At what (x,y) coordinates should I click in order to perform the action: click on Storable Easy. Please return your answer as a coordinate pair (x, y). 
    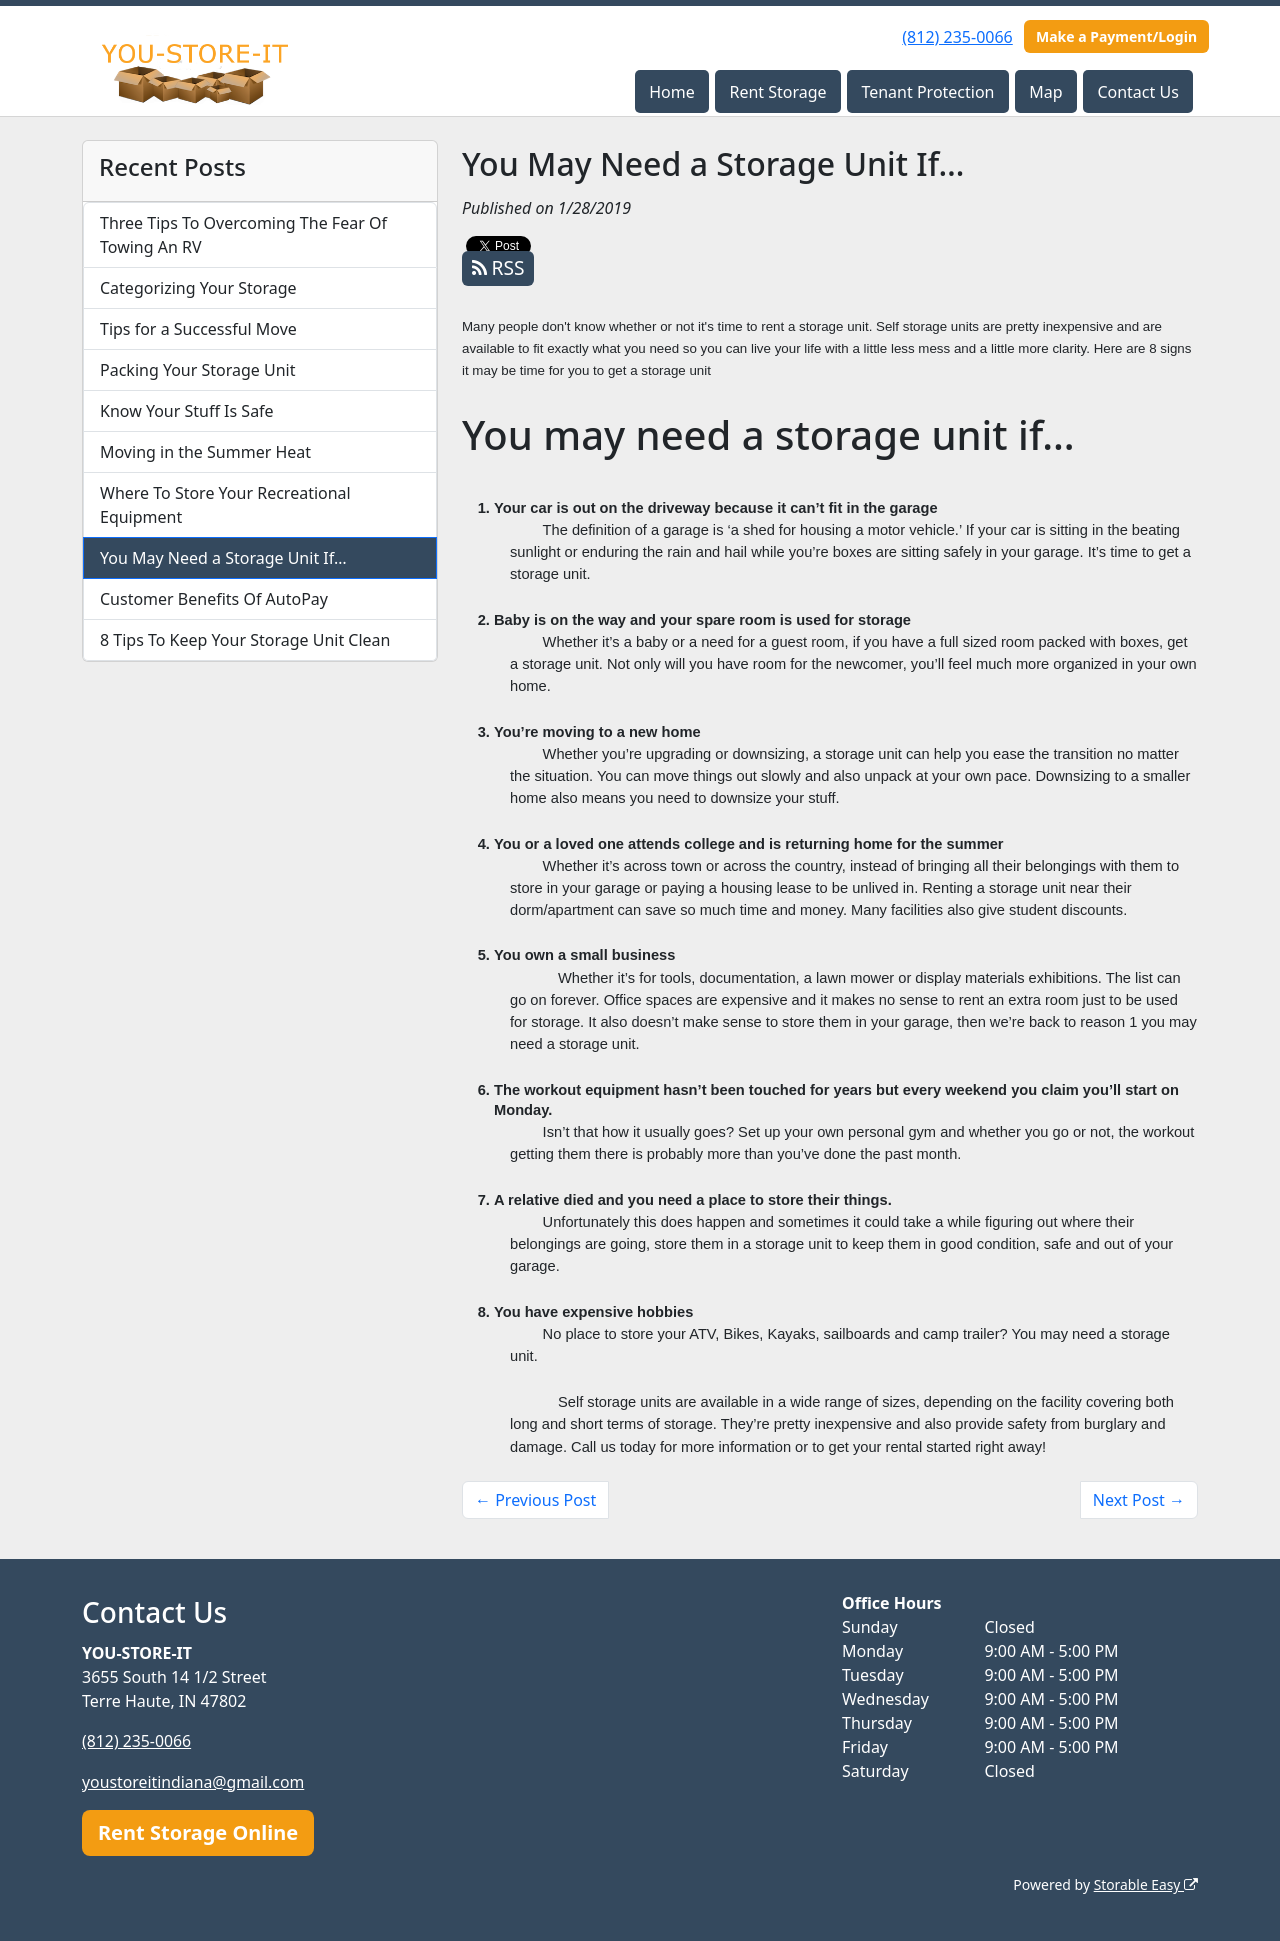
    Looking at the image, I should click on (1145, 1883).